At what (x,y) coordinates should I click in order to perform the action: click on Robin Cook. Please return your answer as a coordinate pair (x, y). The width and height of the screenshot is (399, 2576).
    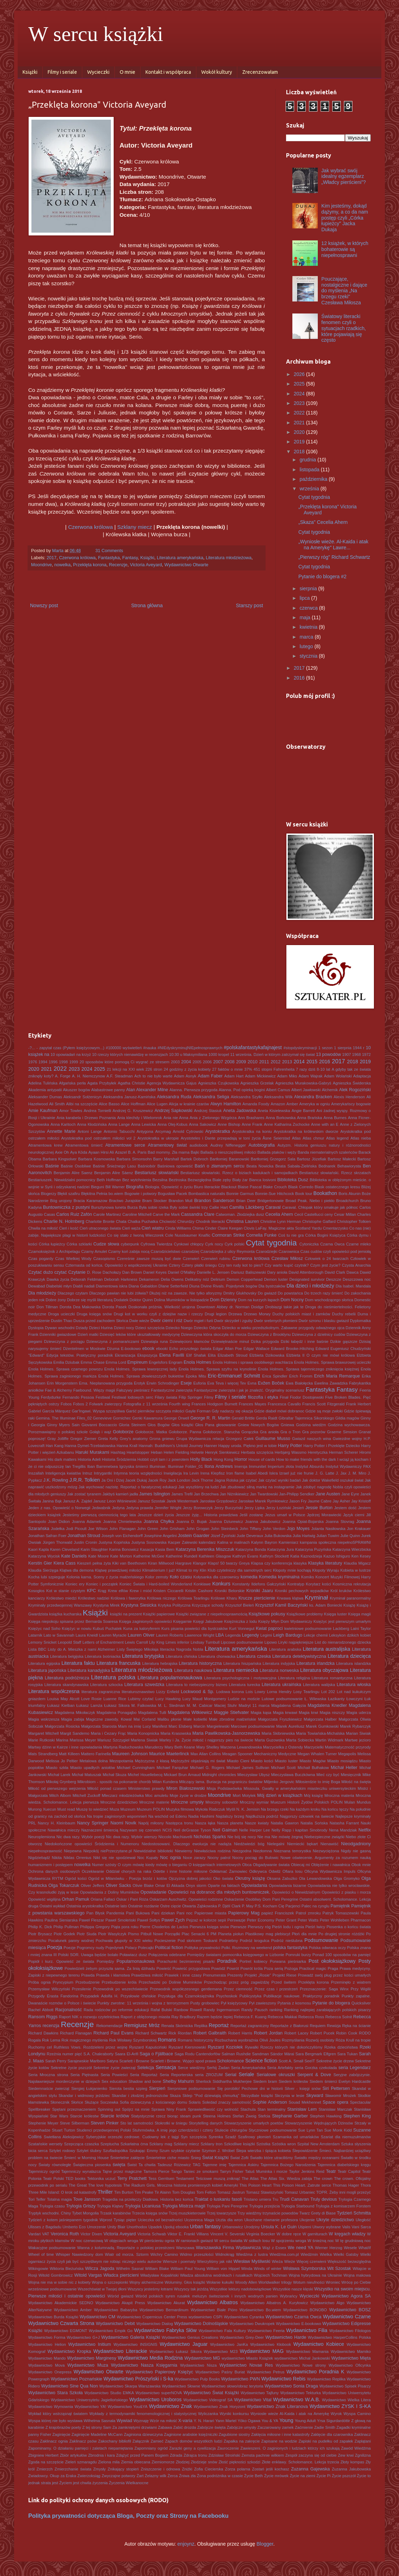
    Looking at the image, I should click on (346, 2033).